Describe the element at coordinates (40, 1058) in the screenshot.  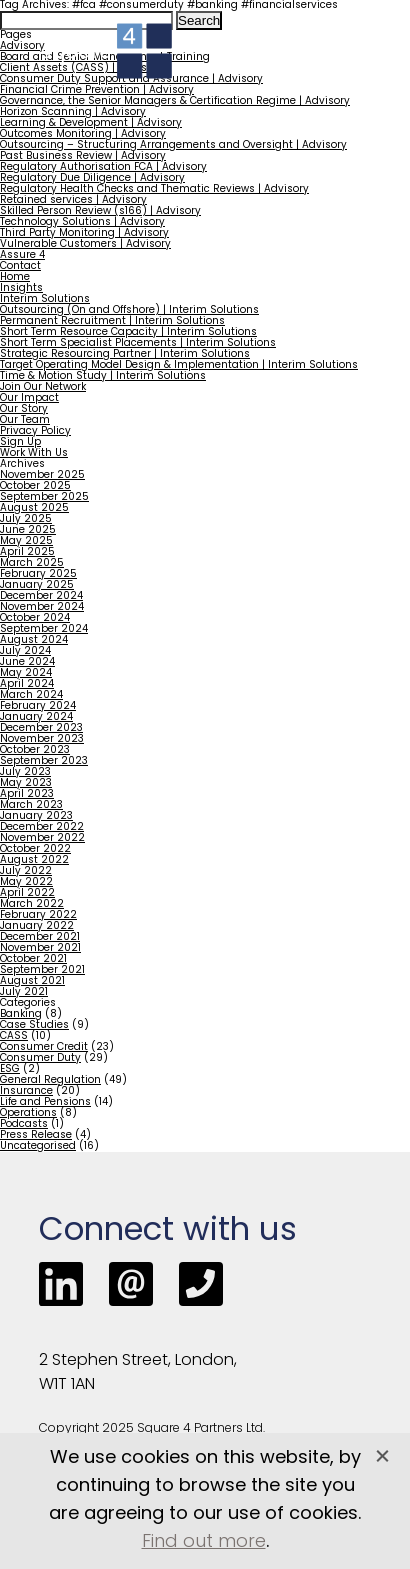
I see `Consumer Duty` at that location.